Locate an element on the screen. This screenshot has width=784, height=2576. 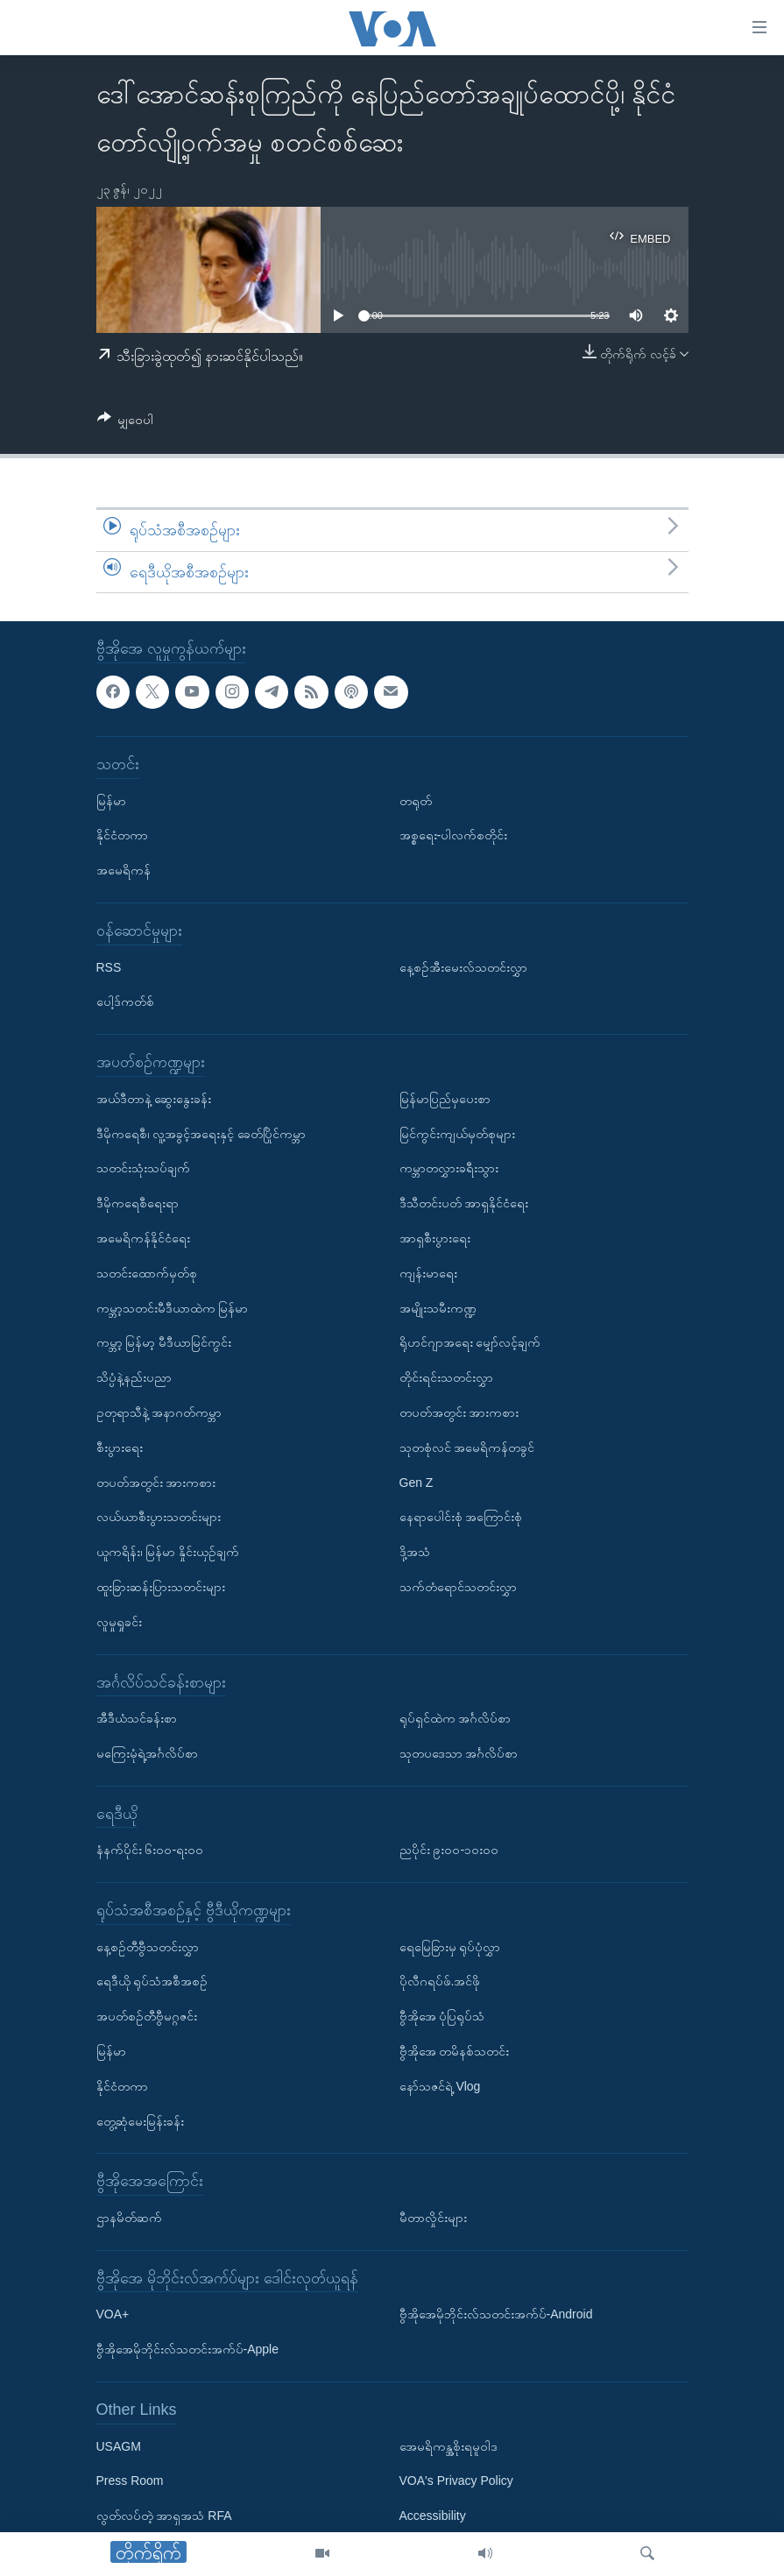
သက်တံရောင်သတင်းလွှာ is located at coordinates (458, 1587).